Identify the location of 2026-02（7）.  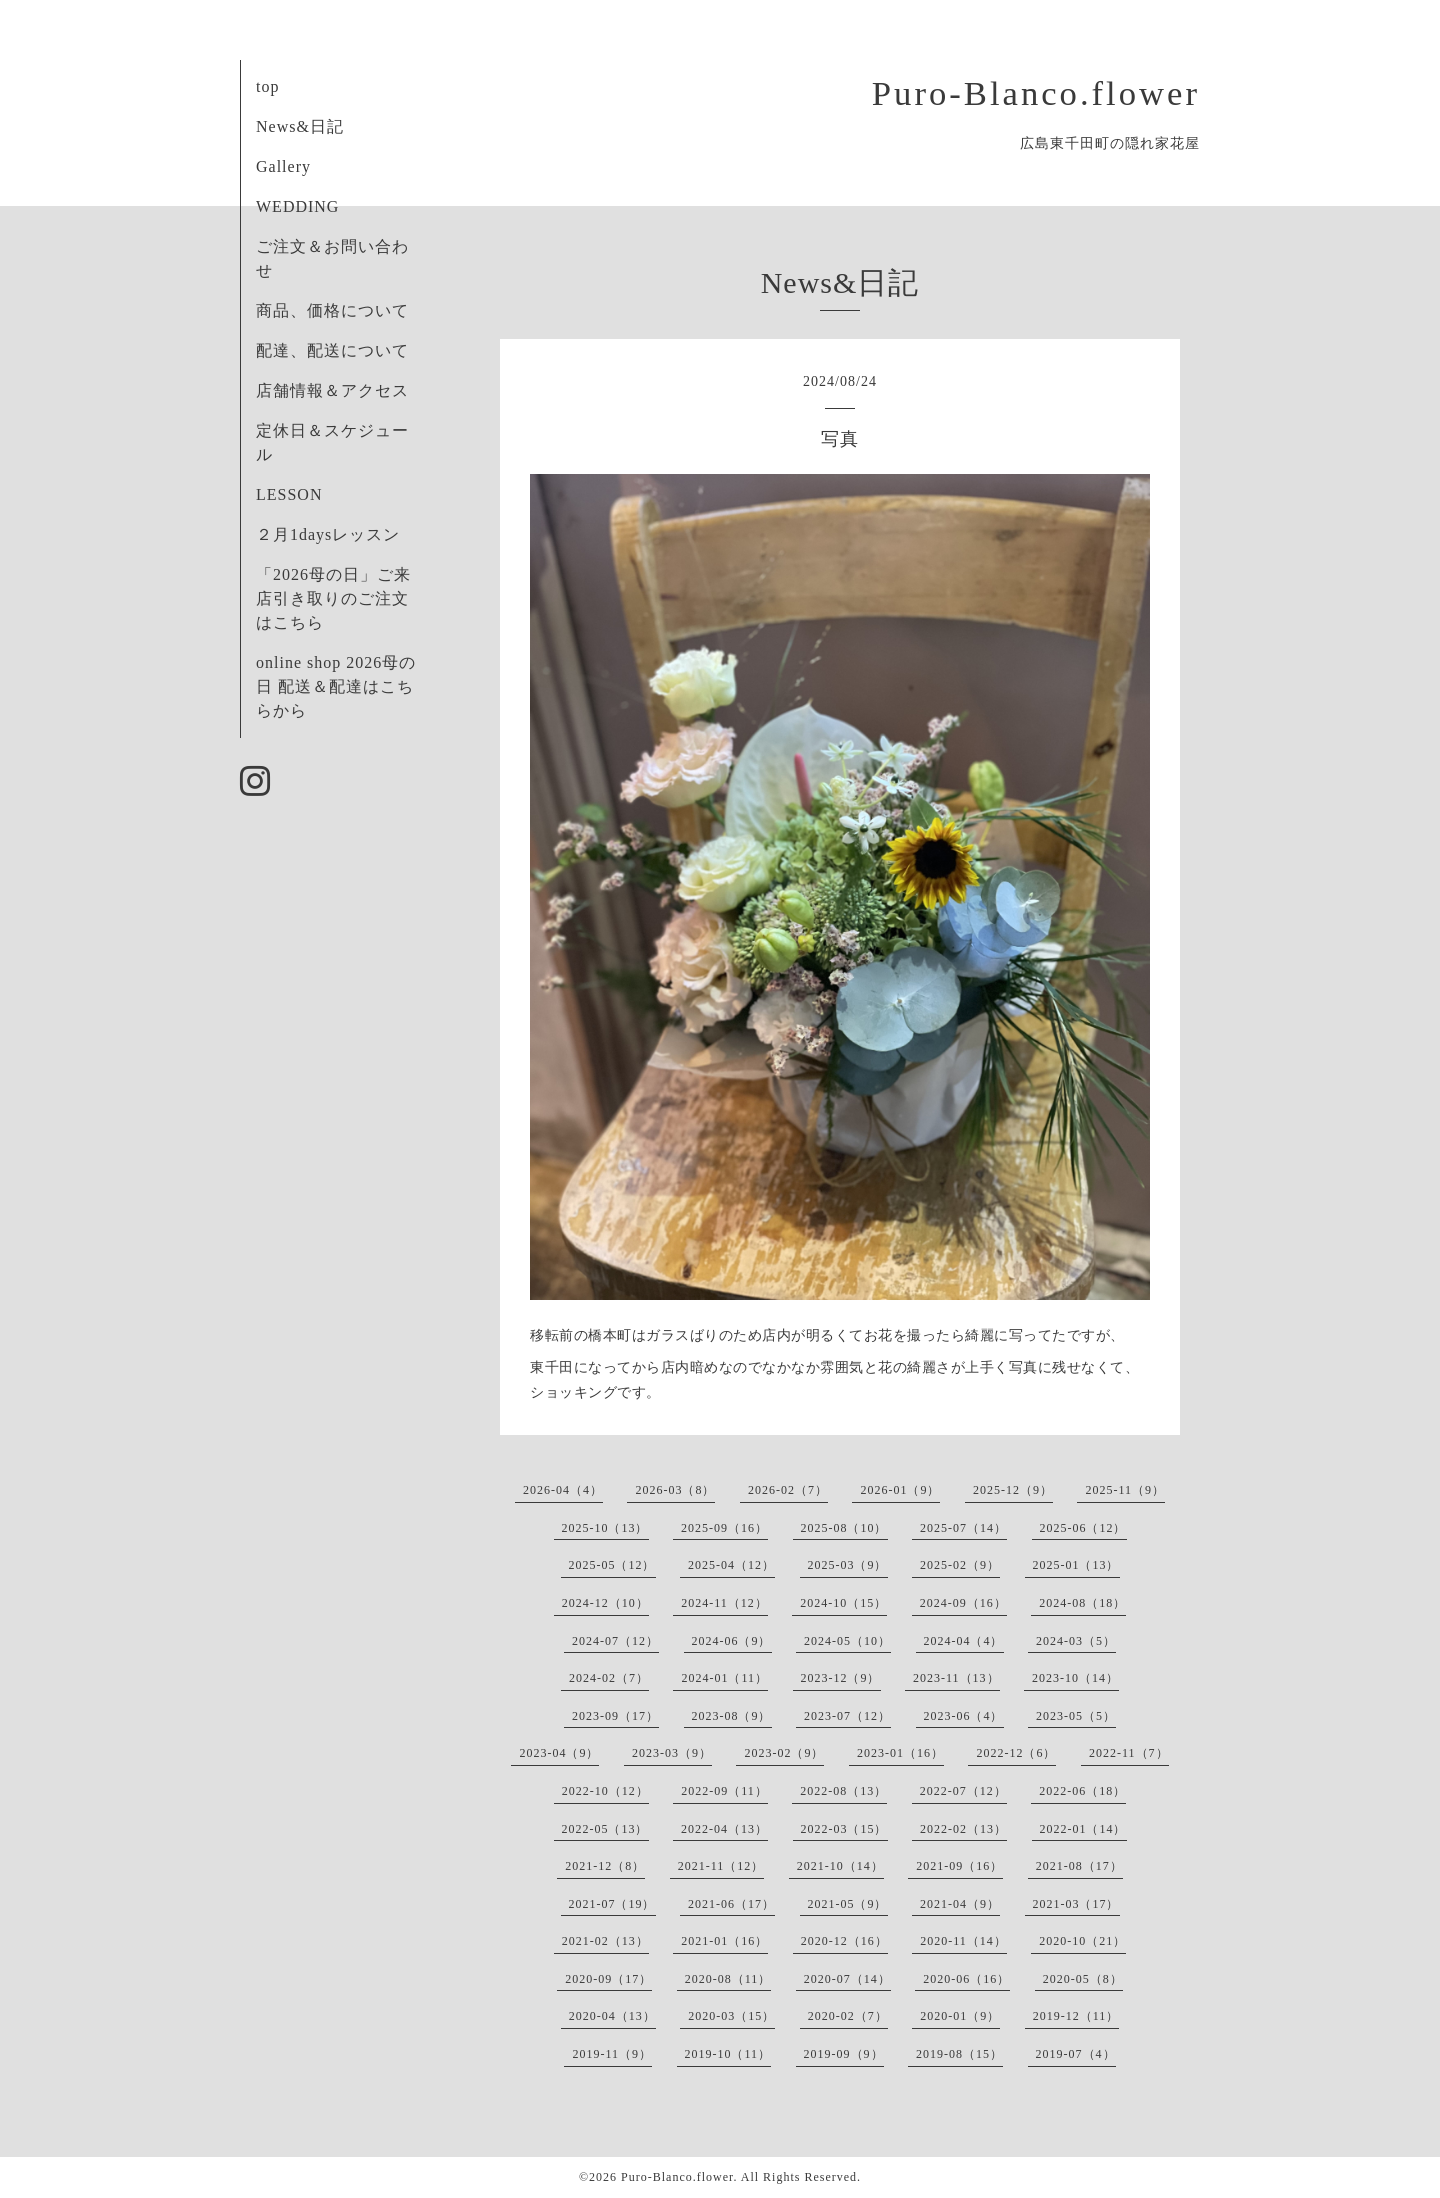
(788, 1490).